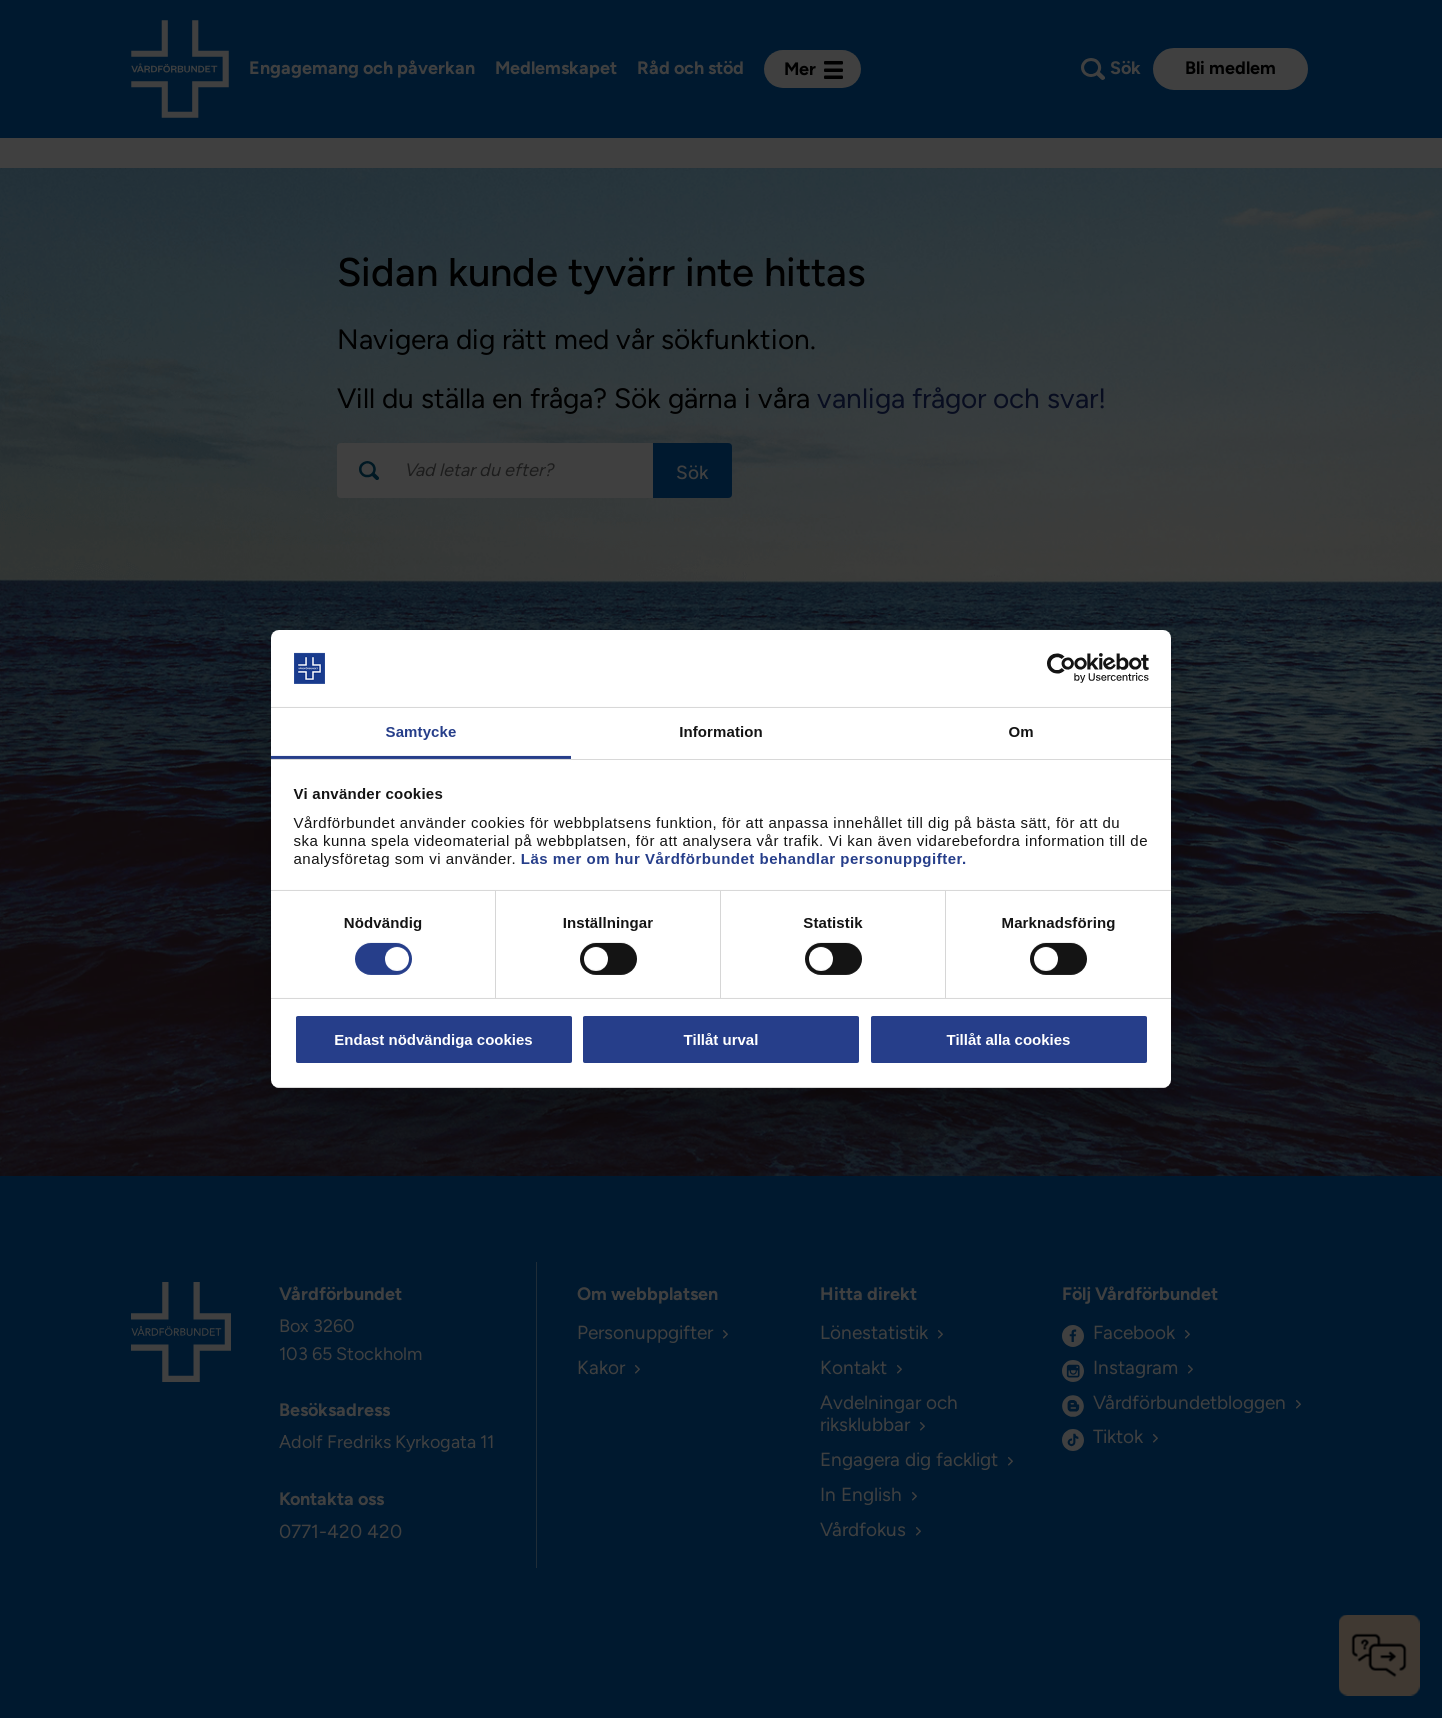 This screenshot has width=1442, height=1718. Describe the element at coordinates (1009, 1039) in the screenshot. I see `Tillåt alla cookies` at that location.